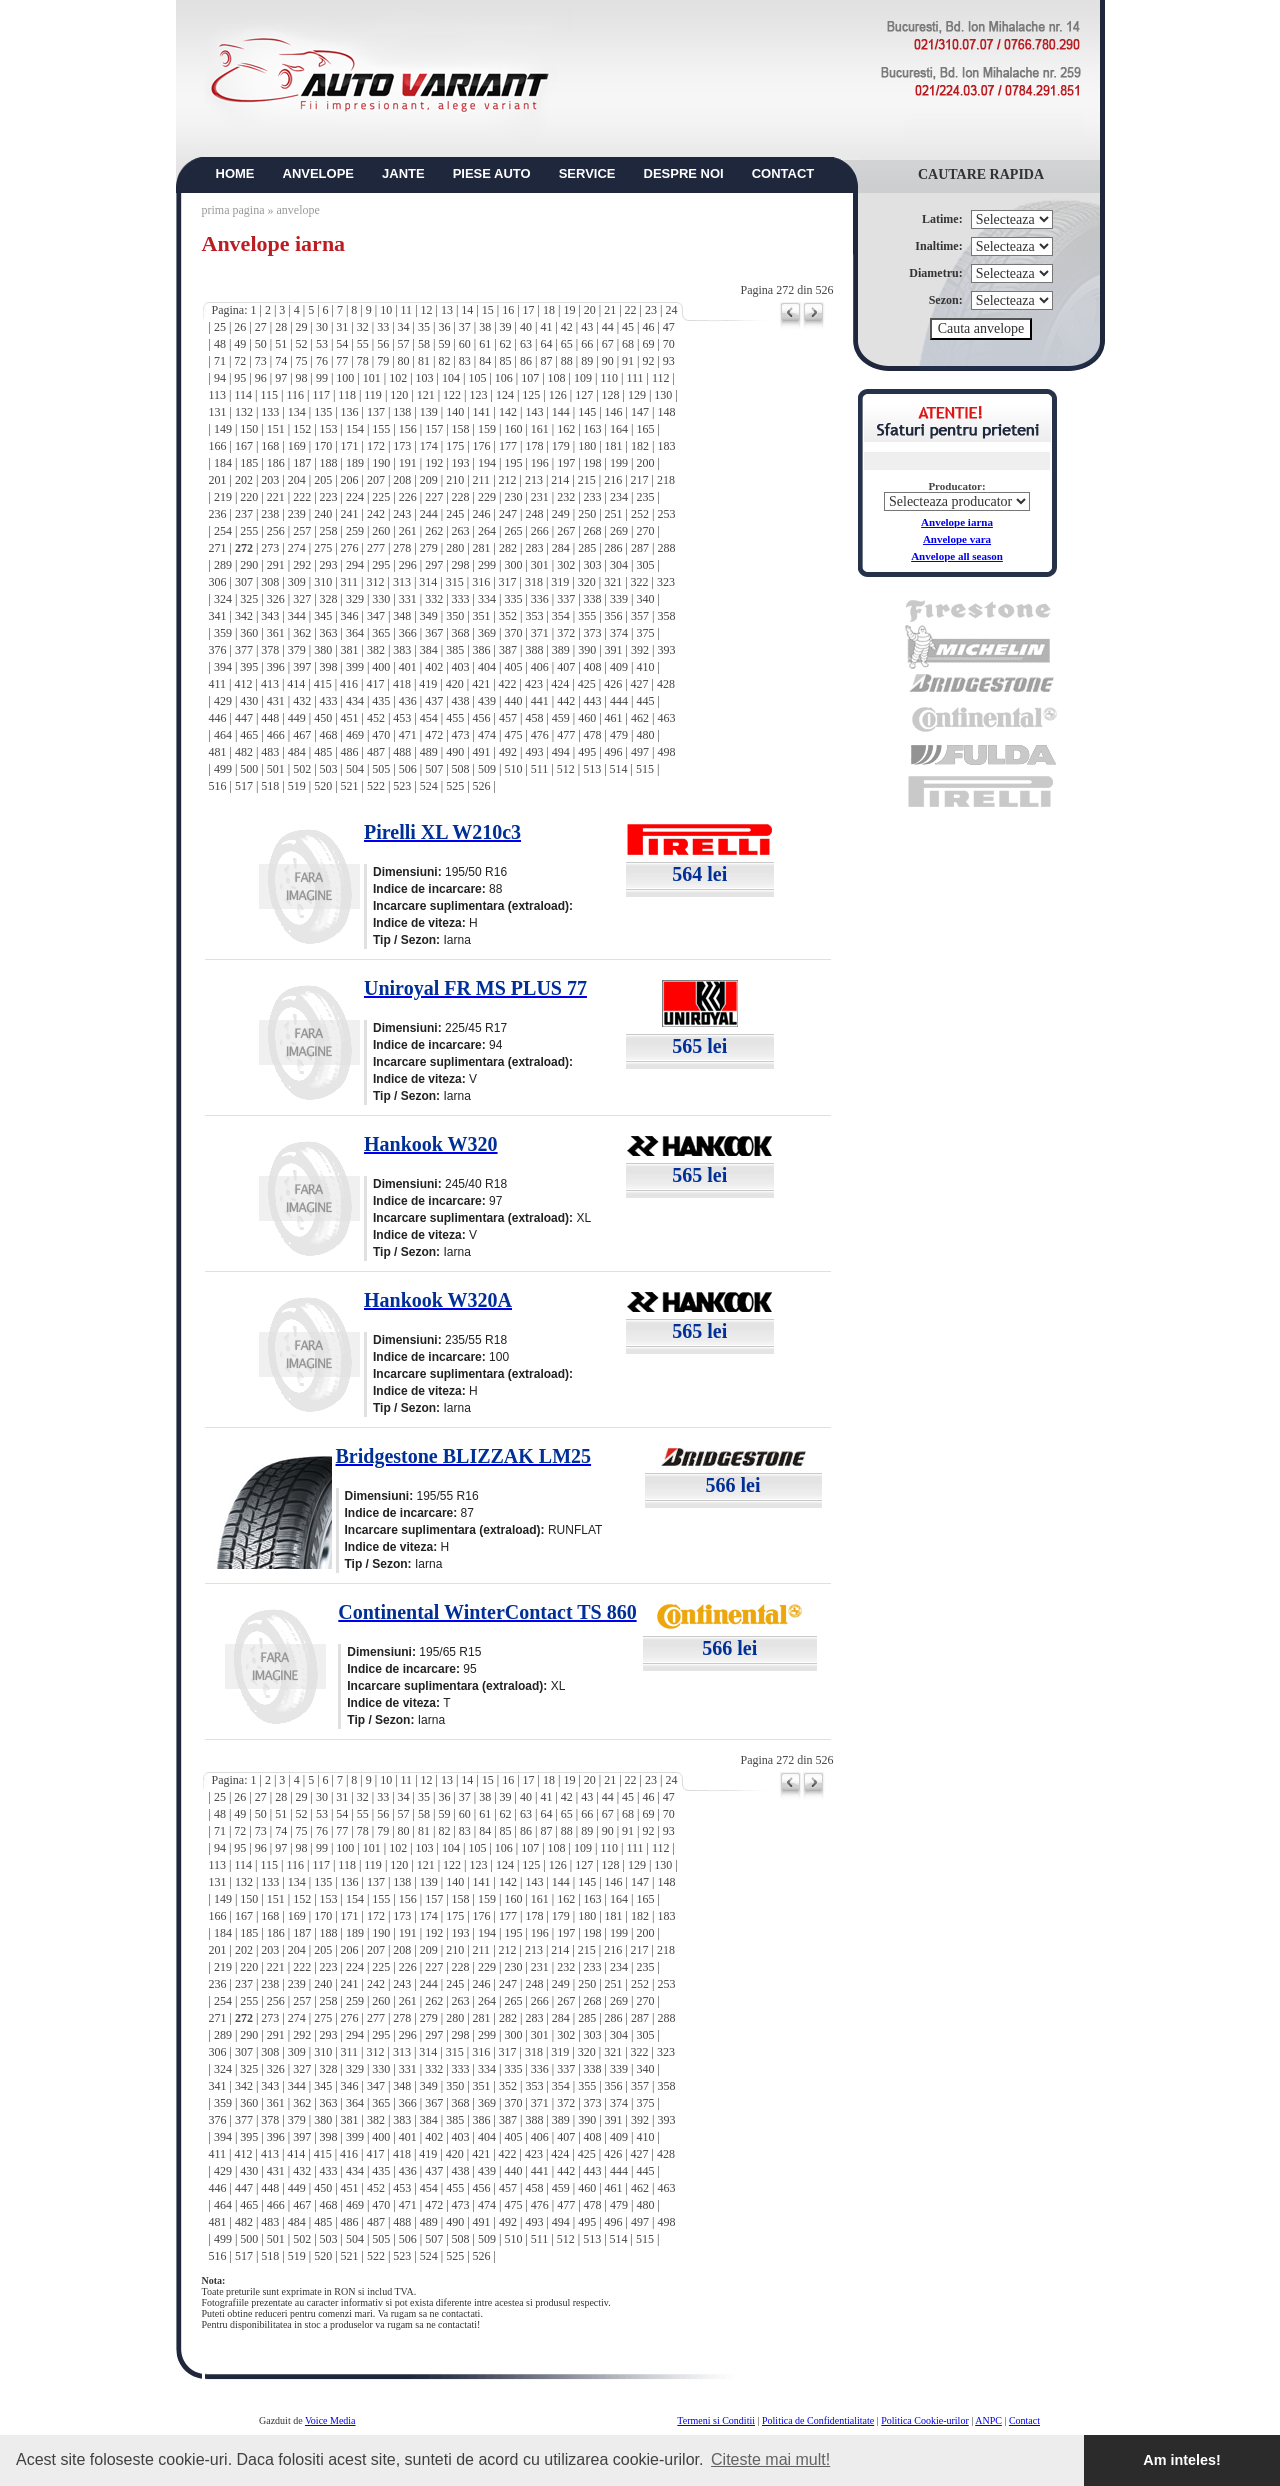 This screenshot has height=2486, width=1280. I want to click on 149, so click(223, 429).